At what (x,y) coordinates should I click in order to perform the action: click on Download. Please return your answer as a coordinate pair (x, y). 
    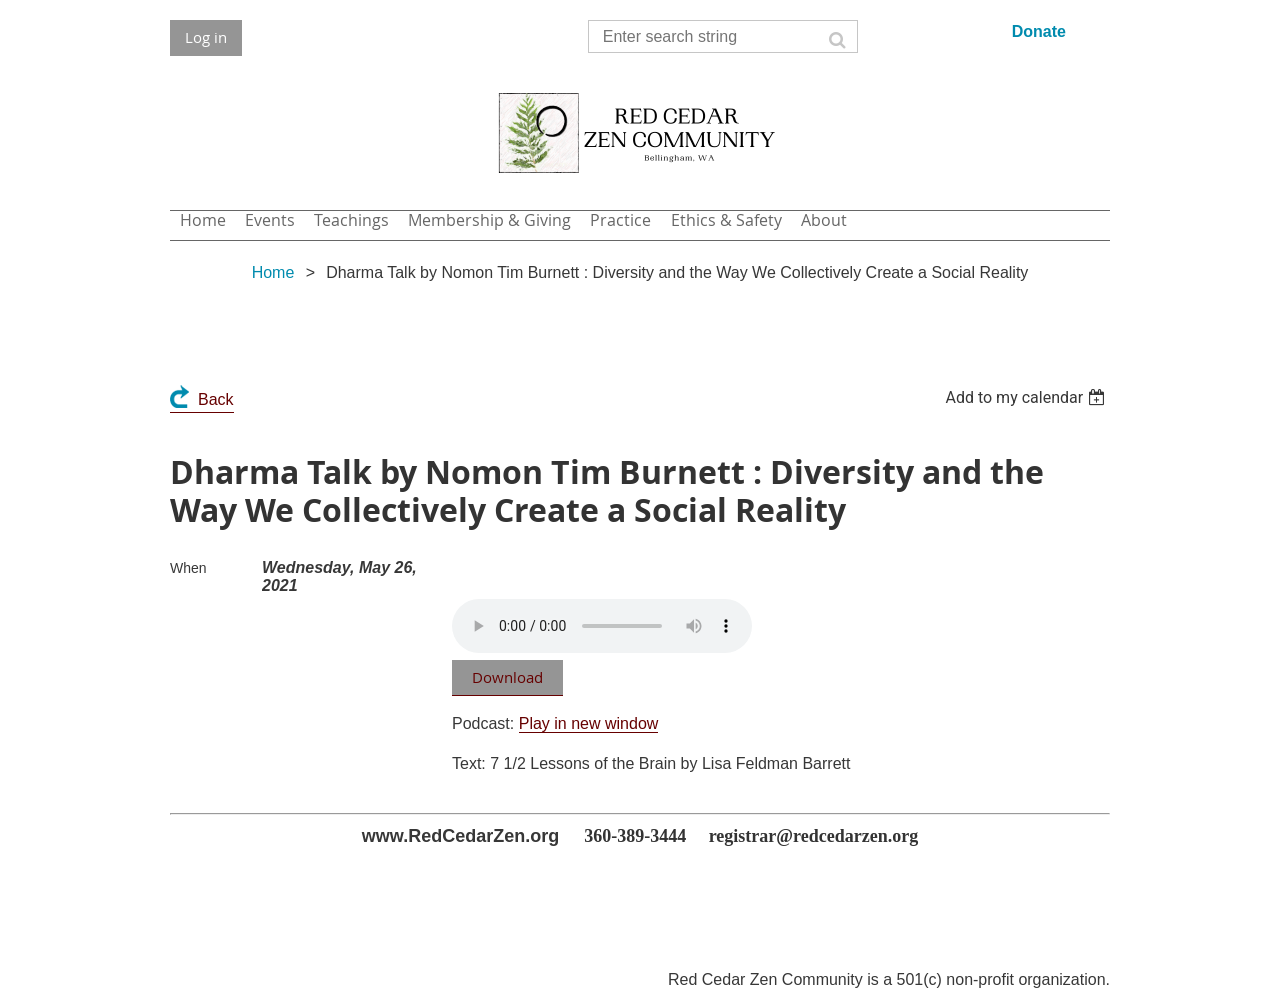
    Looking at the image, I should click on (507, 677).